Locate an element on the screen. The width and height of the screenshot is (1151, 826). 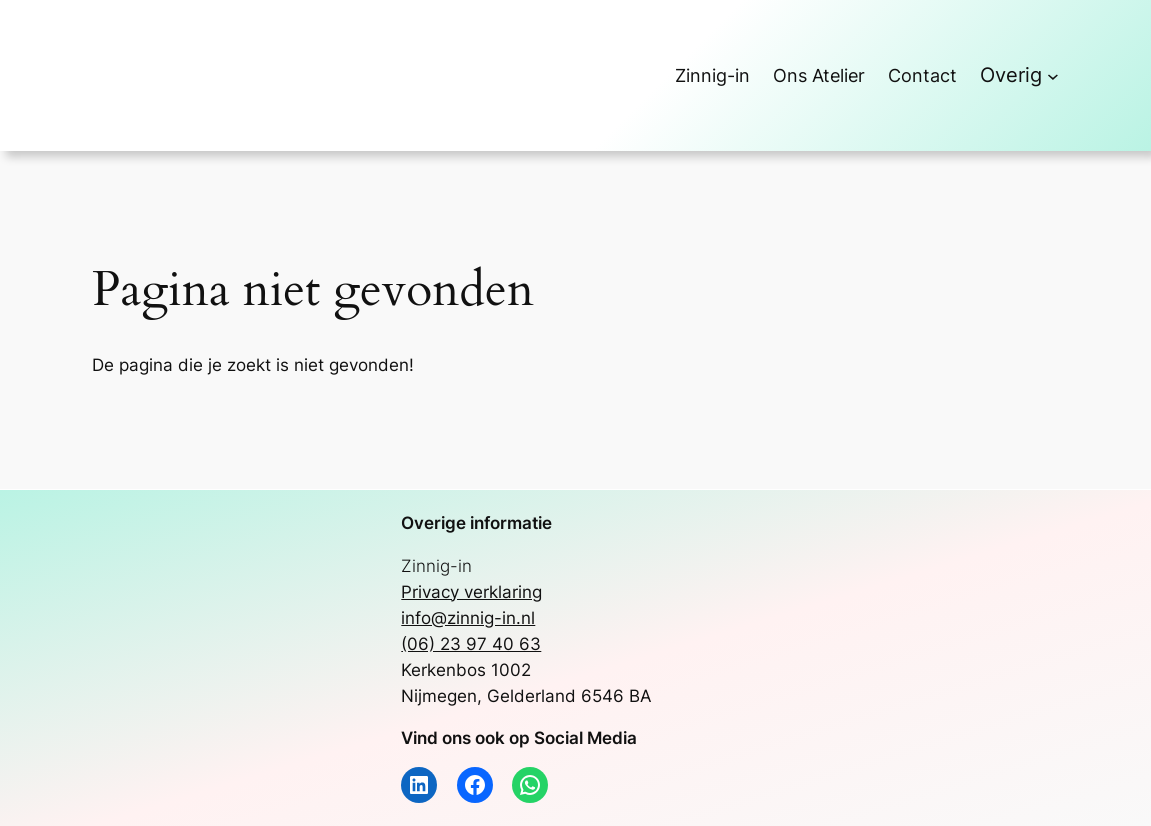
info@zinnig-in.nl is located at coordinates (468, 618).